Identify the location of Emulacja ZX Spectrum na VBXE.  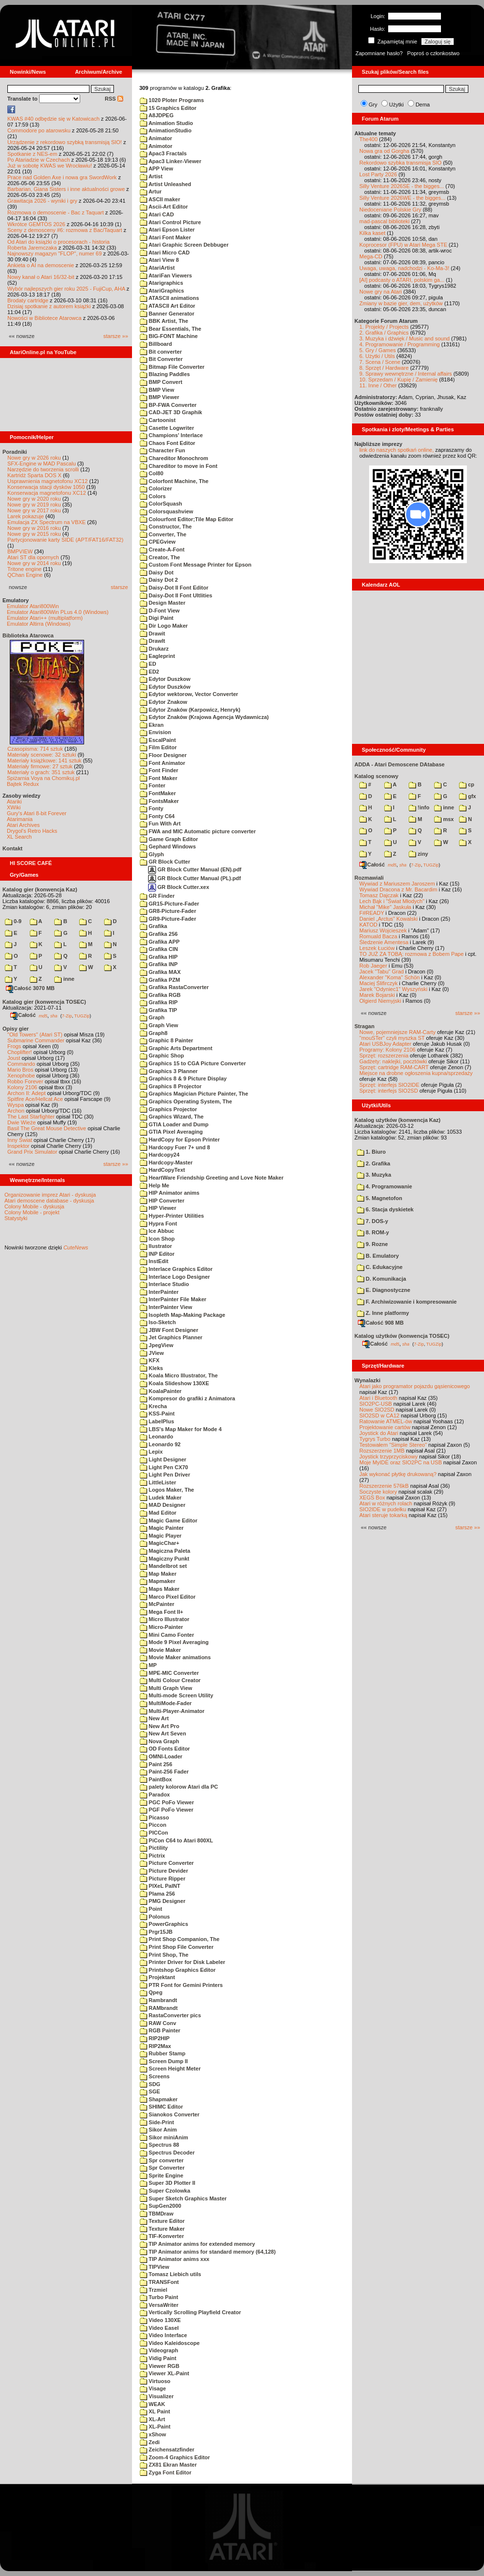
(46, 522).